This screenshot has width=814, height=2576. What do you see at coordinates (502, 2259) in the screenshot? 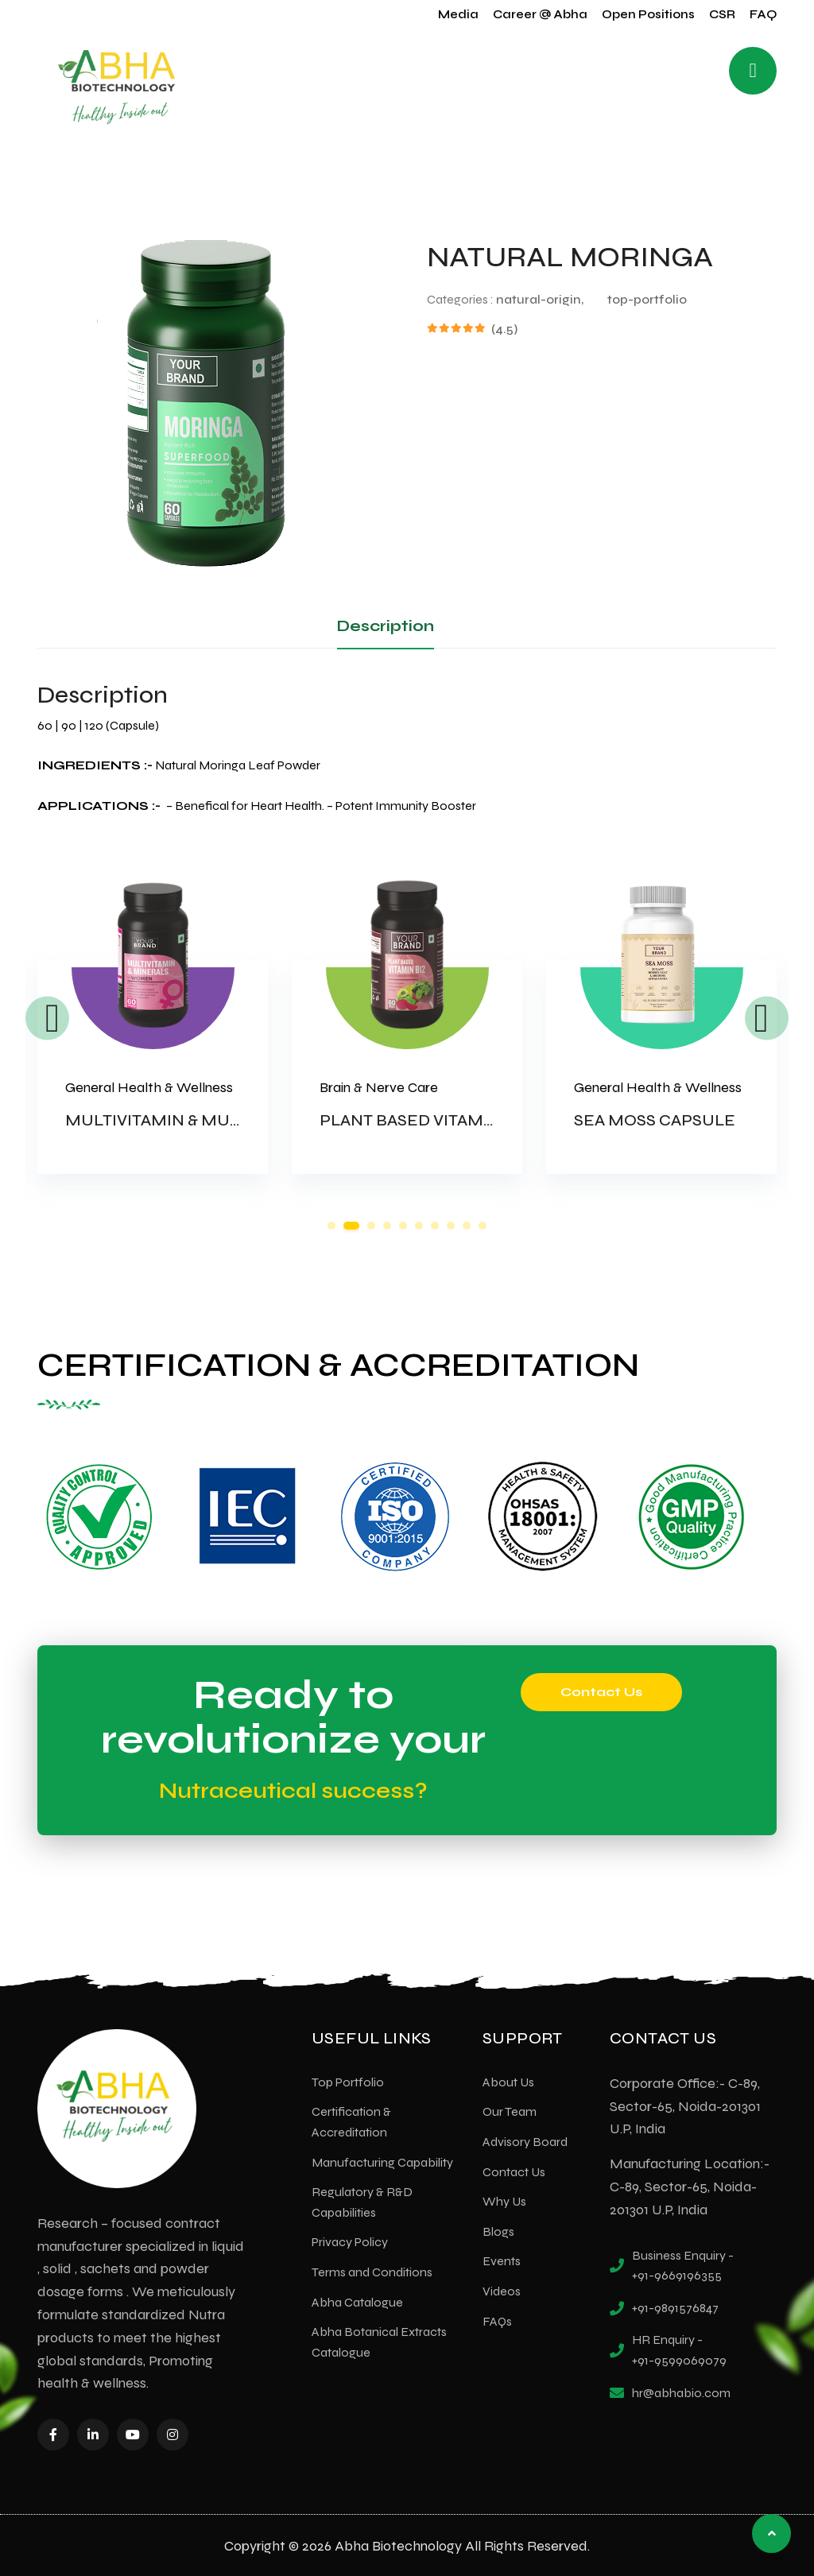
I see `Events` at bounding box center [502, 2259].